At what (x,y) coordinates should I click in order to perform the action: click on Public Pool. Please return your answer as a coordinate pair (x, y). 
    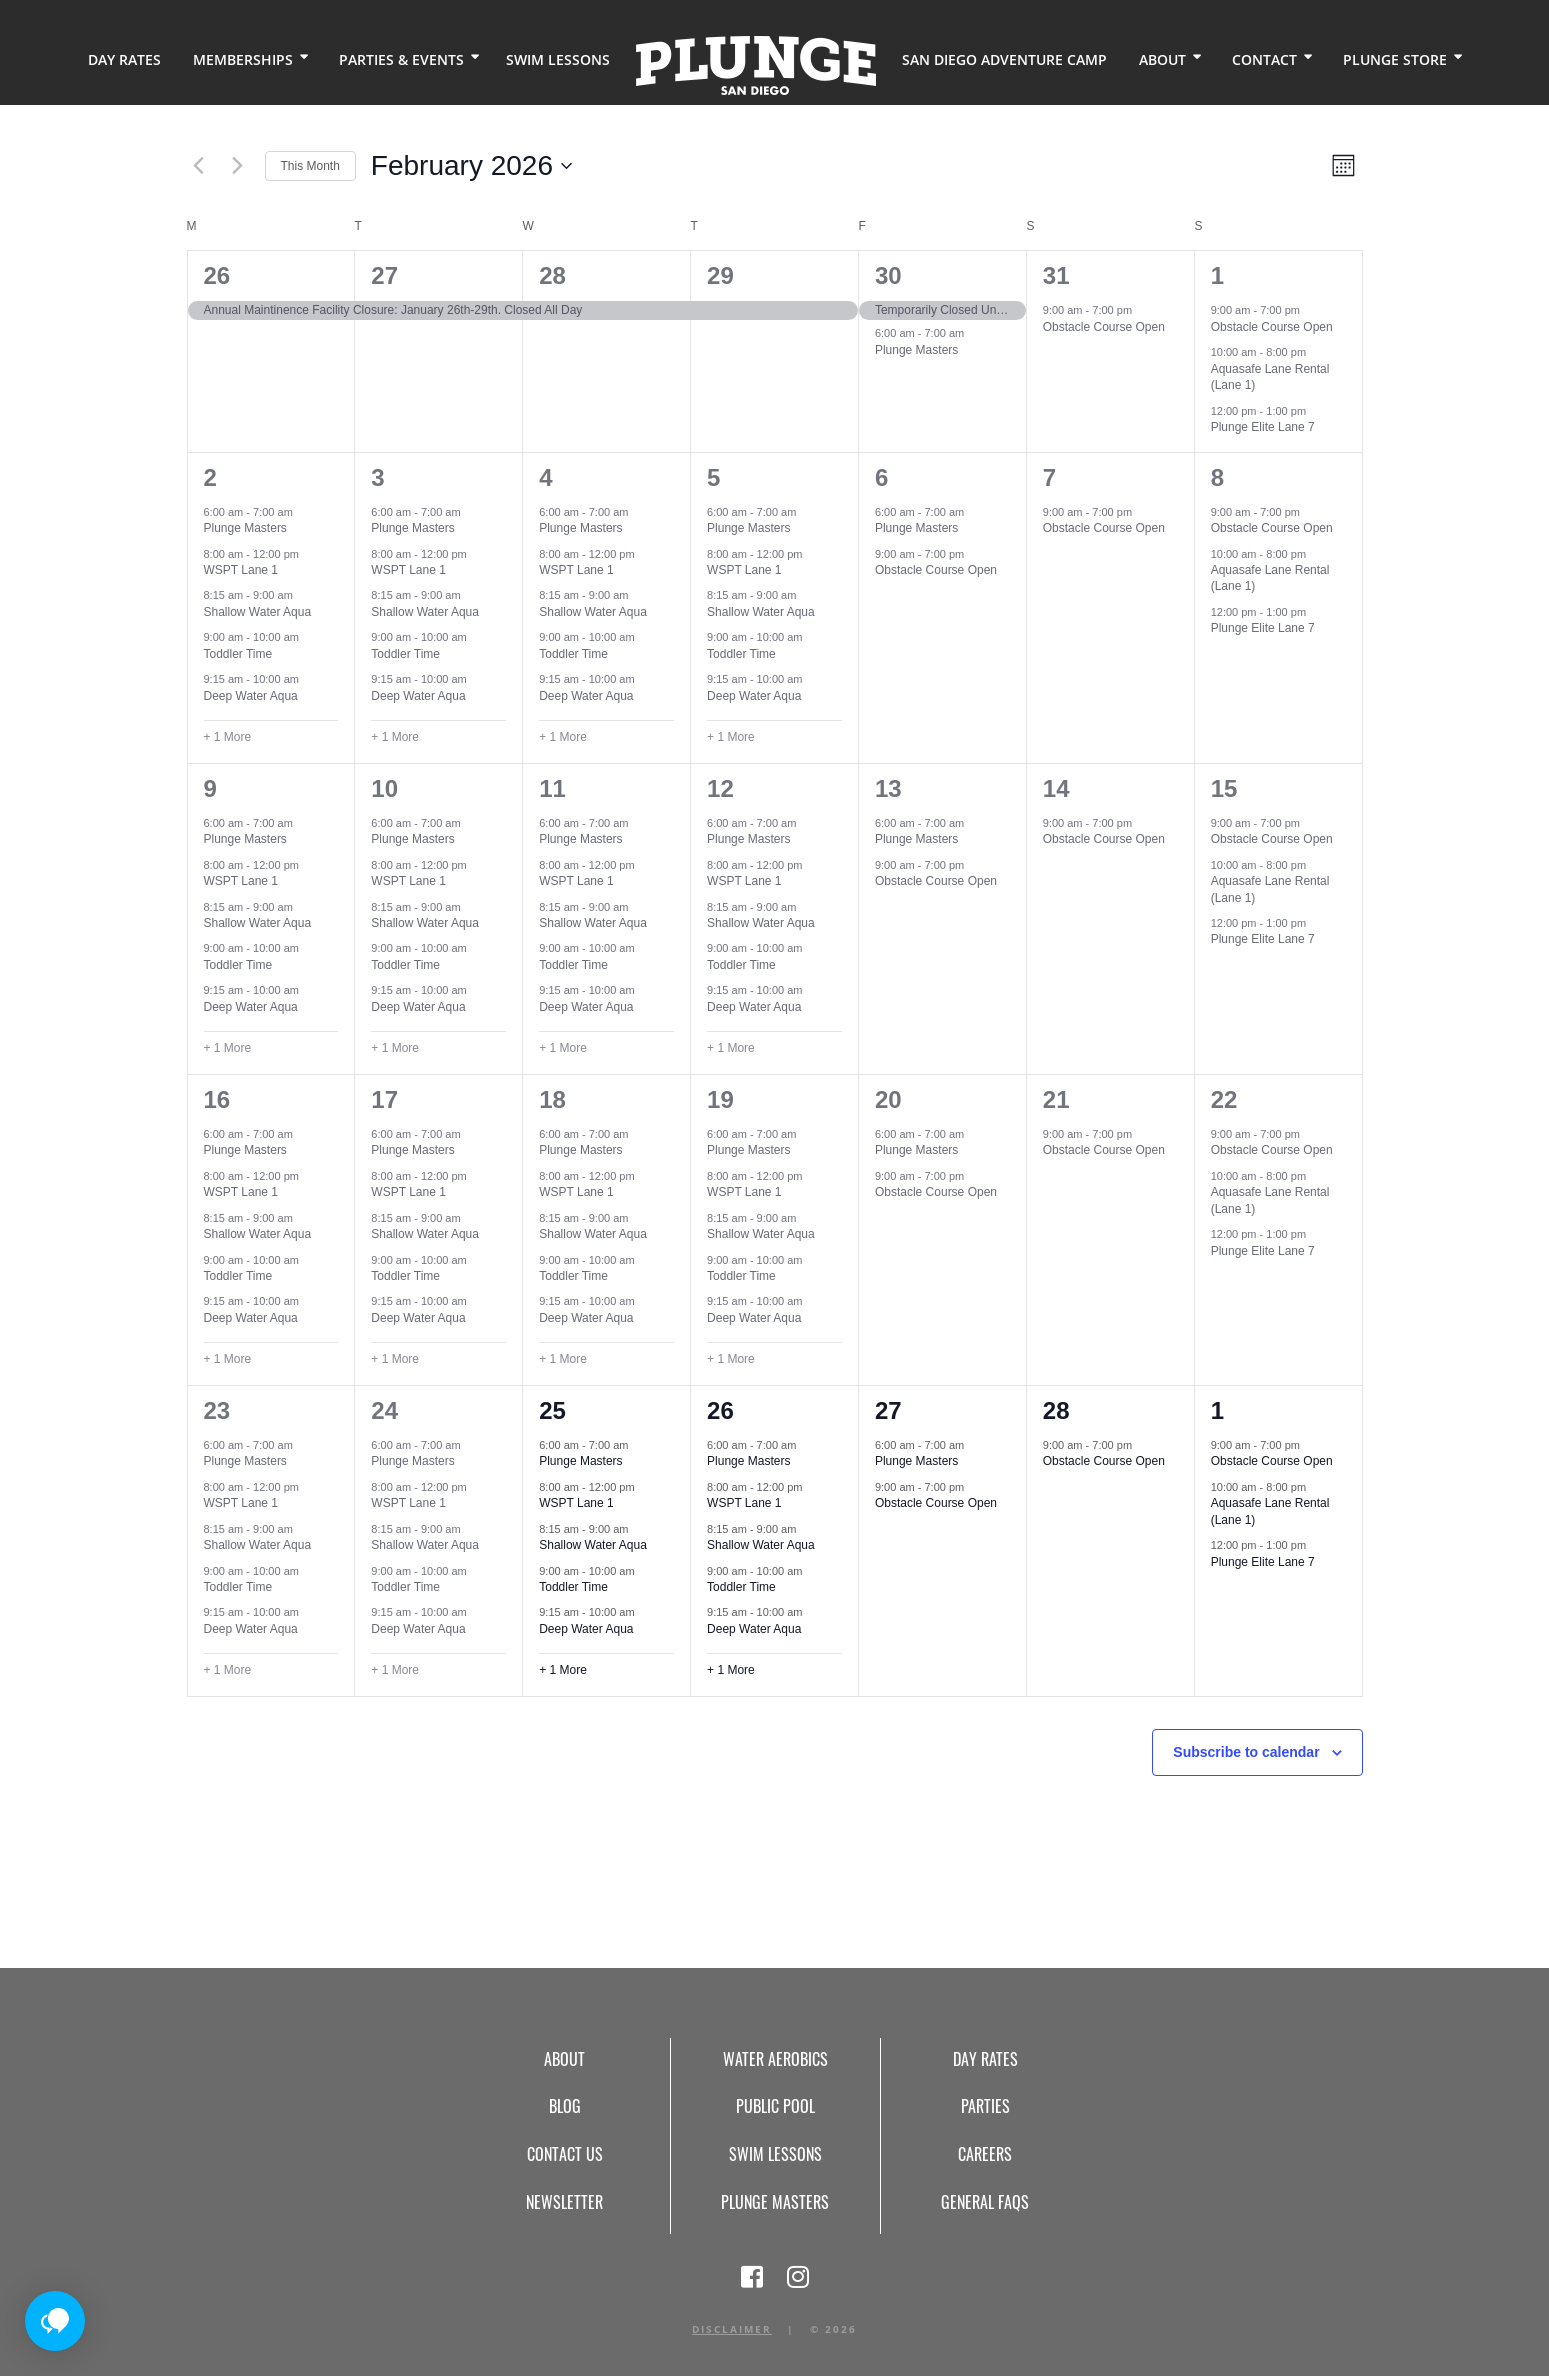
    Looking at the image, I should click on (775, 2106).